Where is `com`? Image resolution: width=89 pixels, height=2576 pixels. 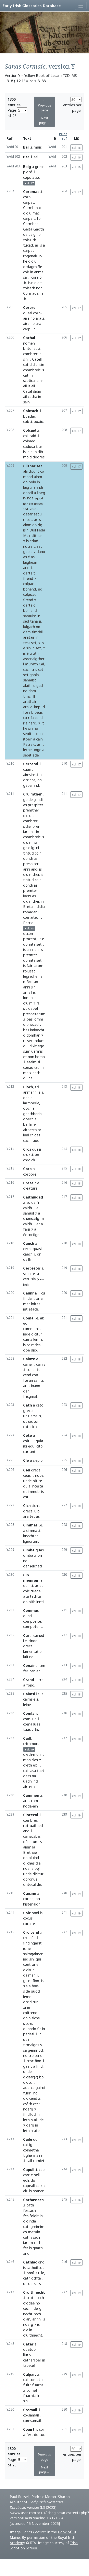
com is located at coordinates (26, 1718).